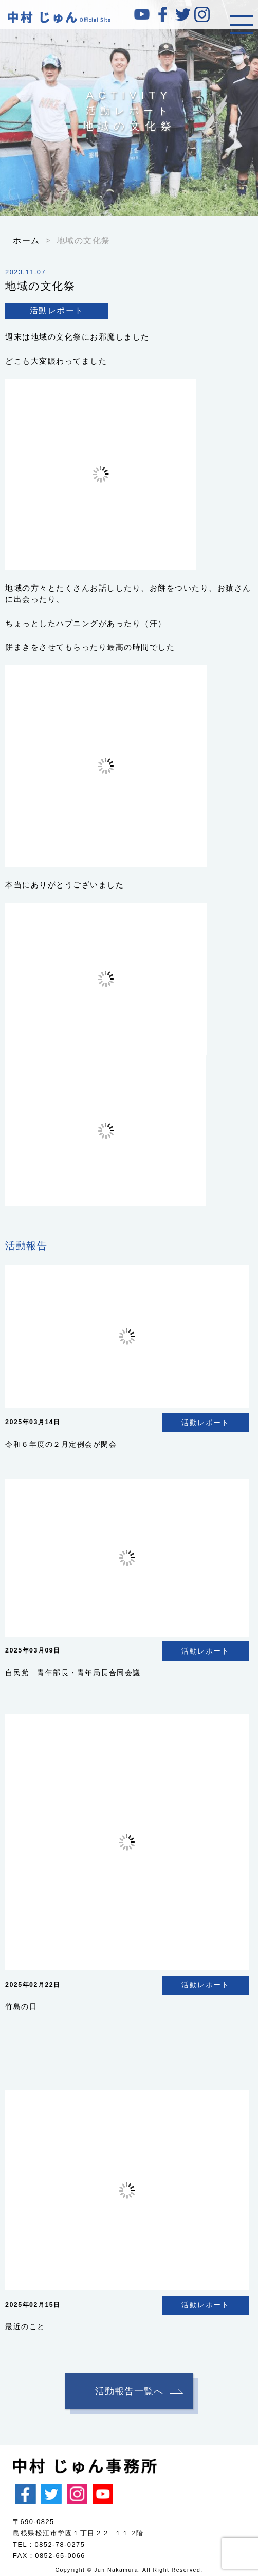 The height and width of the screenshot is (2576, 258). What do you see at coordinates (73, 1672) in the screenshot?
I see `自民党 青年部長・青年局長合同会議` at bounding box center [73, 1672].